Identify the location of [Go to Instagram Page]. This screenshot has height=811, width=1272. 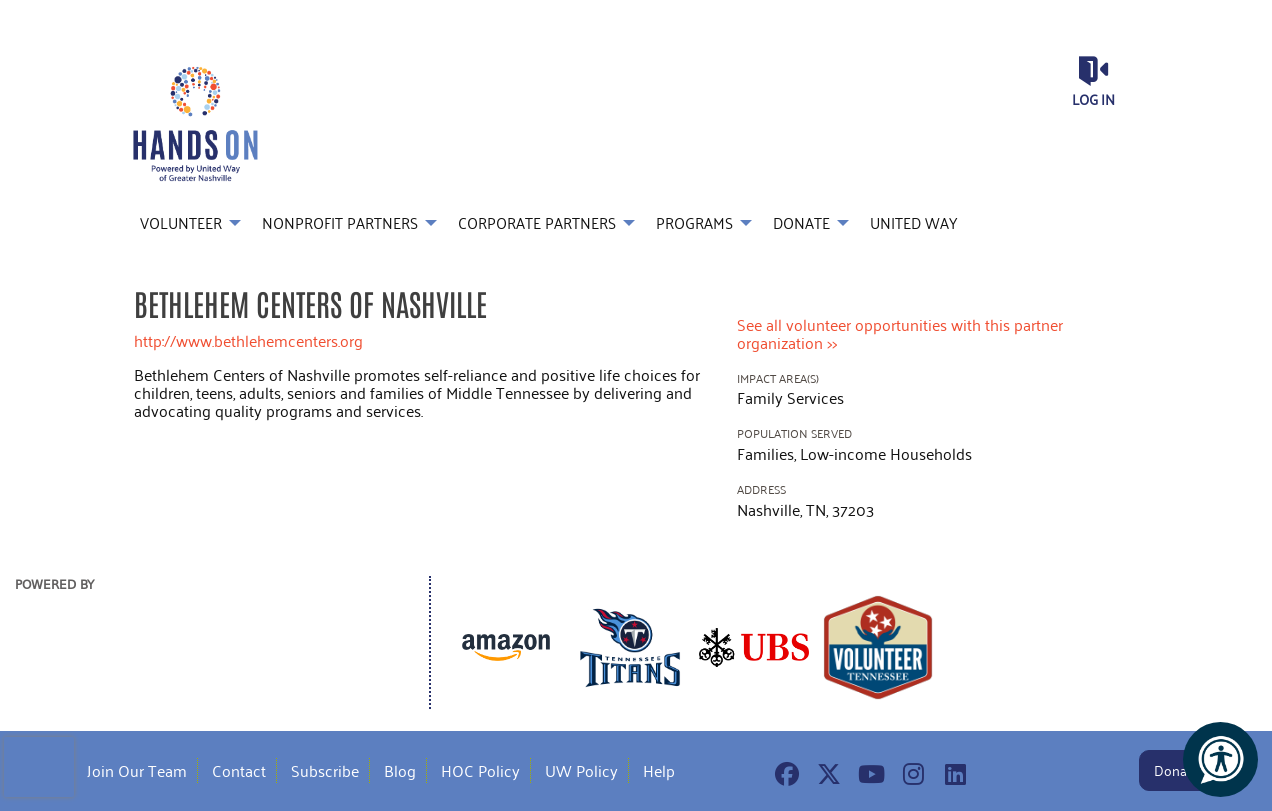
(910, 774).